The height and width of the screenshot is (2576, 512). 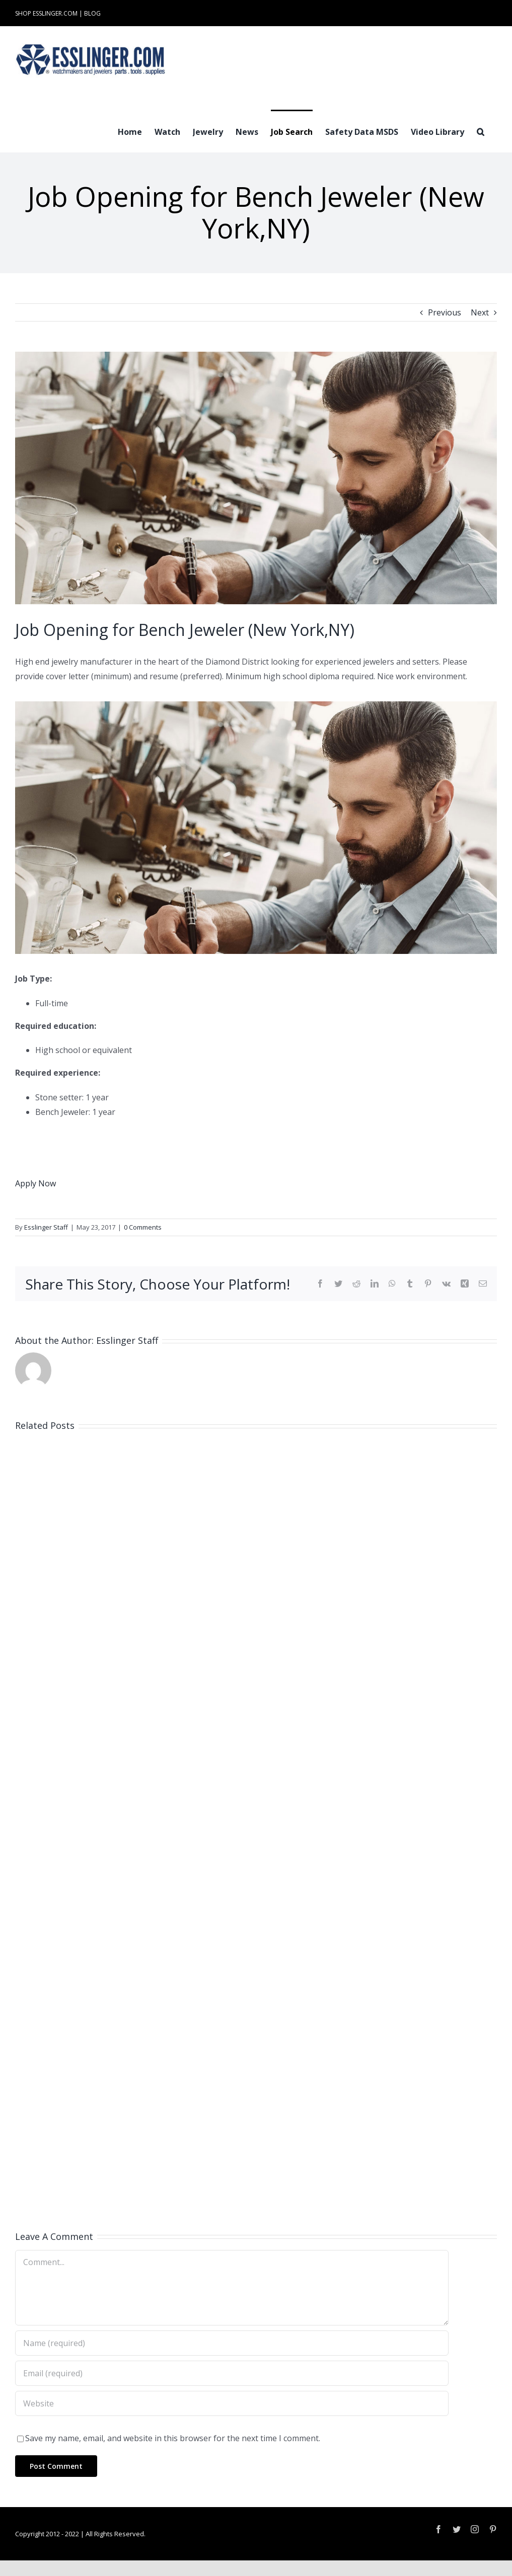 What do you see at coordinates (46, 1227) in the screenshot?
I see `Esslinger Staff` at bounding box center [46, 1227].